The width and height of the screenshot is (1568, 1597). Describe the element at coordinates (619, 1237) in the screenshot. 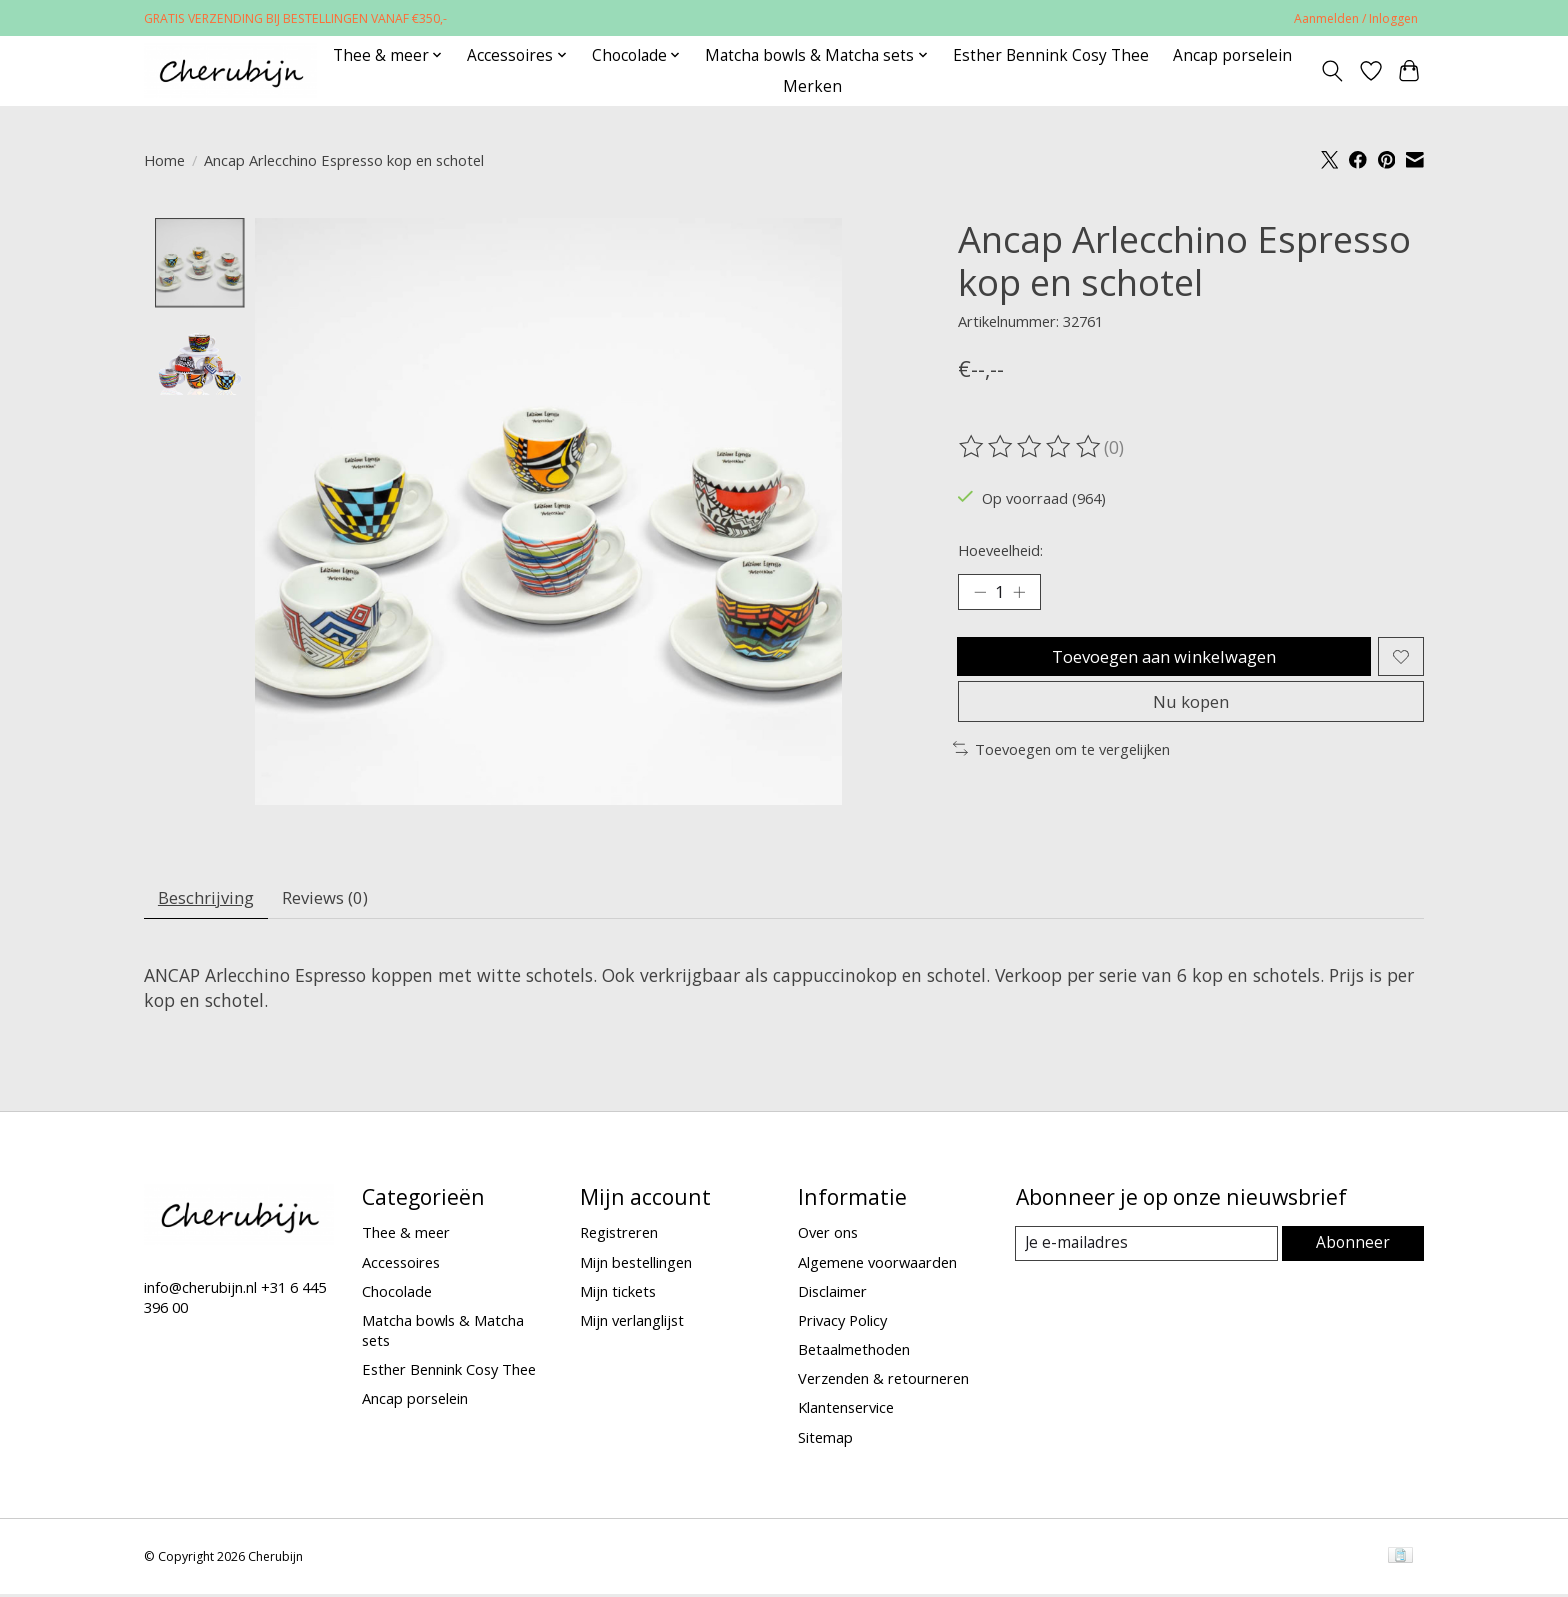

I see `Registreren` at that location.